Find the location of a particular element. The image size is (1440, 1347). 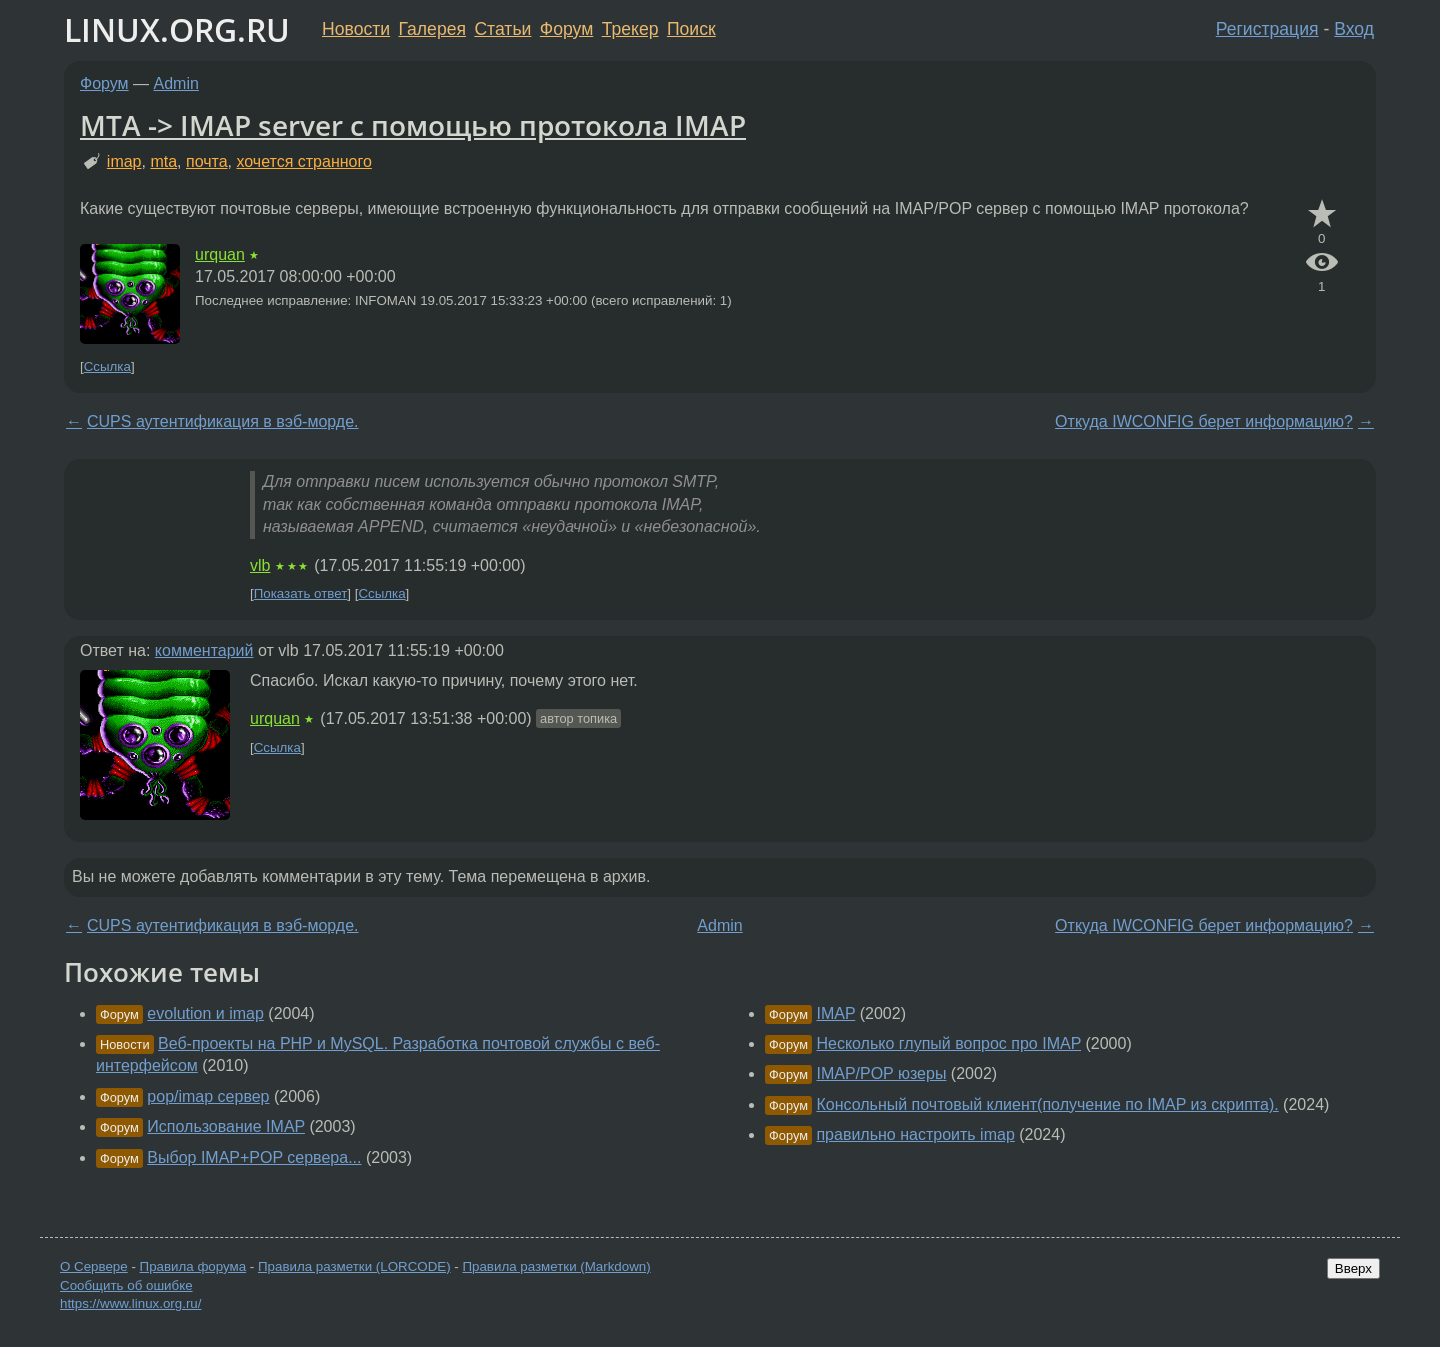

О Сервере is located at coordinates (94, 1266).